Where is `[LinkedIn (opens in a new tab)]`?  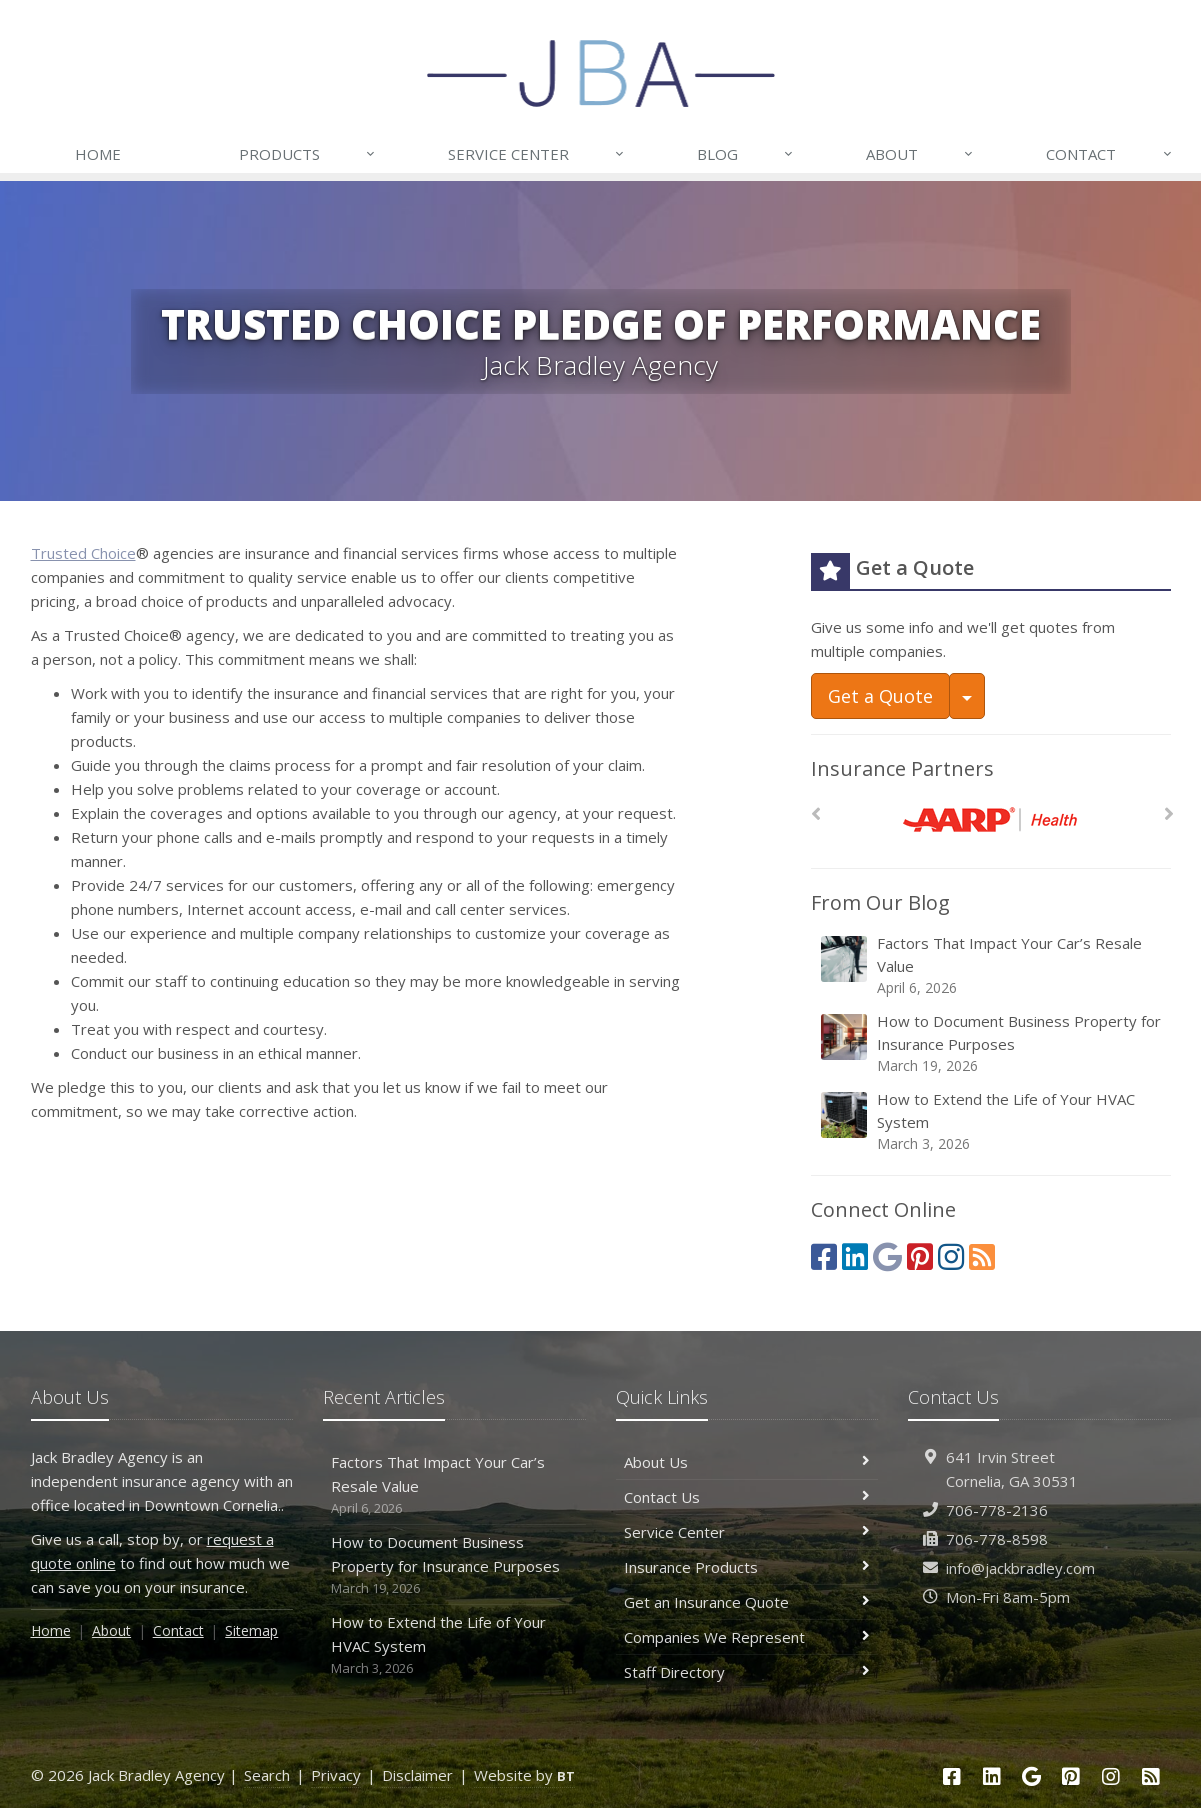
[LinkedIn (opens in a new tab)] is located at coordinates (855, 1256).